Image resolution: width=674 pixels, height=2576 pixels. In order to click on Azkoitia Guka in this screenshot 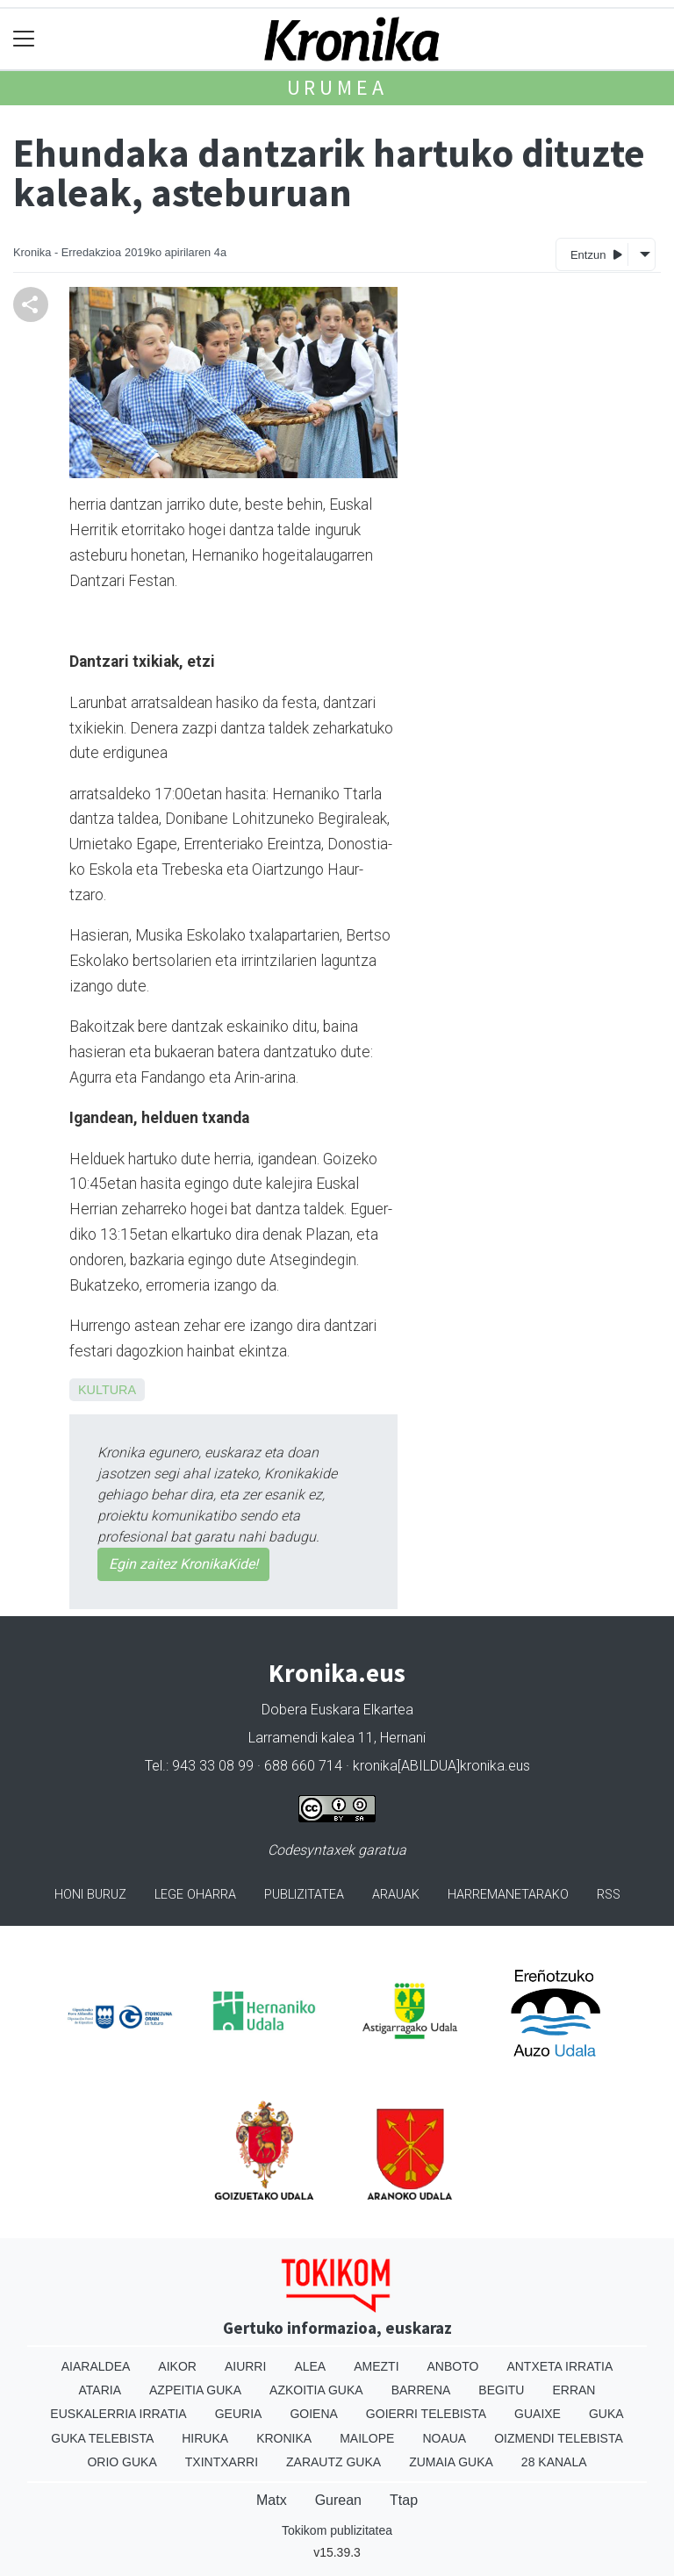, I will do `click(316, 2390)`.